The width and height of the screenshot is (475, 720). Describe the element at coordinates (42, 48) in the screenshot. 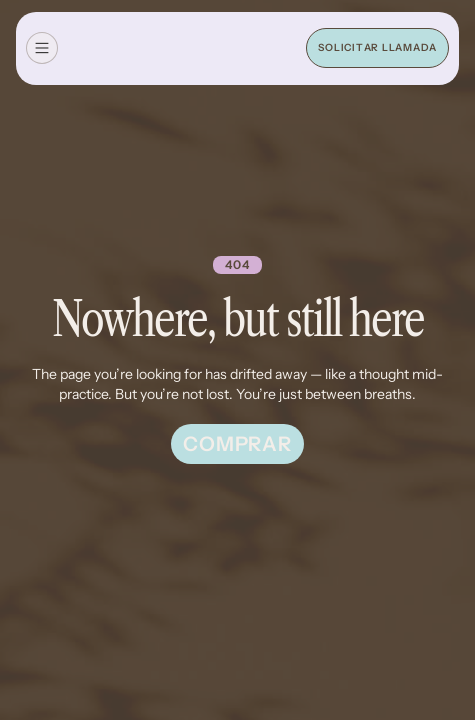

I see `[button]` at that location.